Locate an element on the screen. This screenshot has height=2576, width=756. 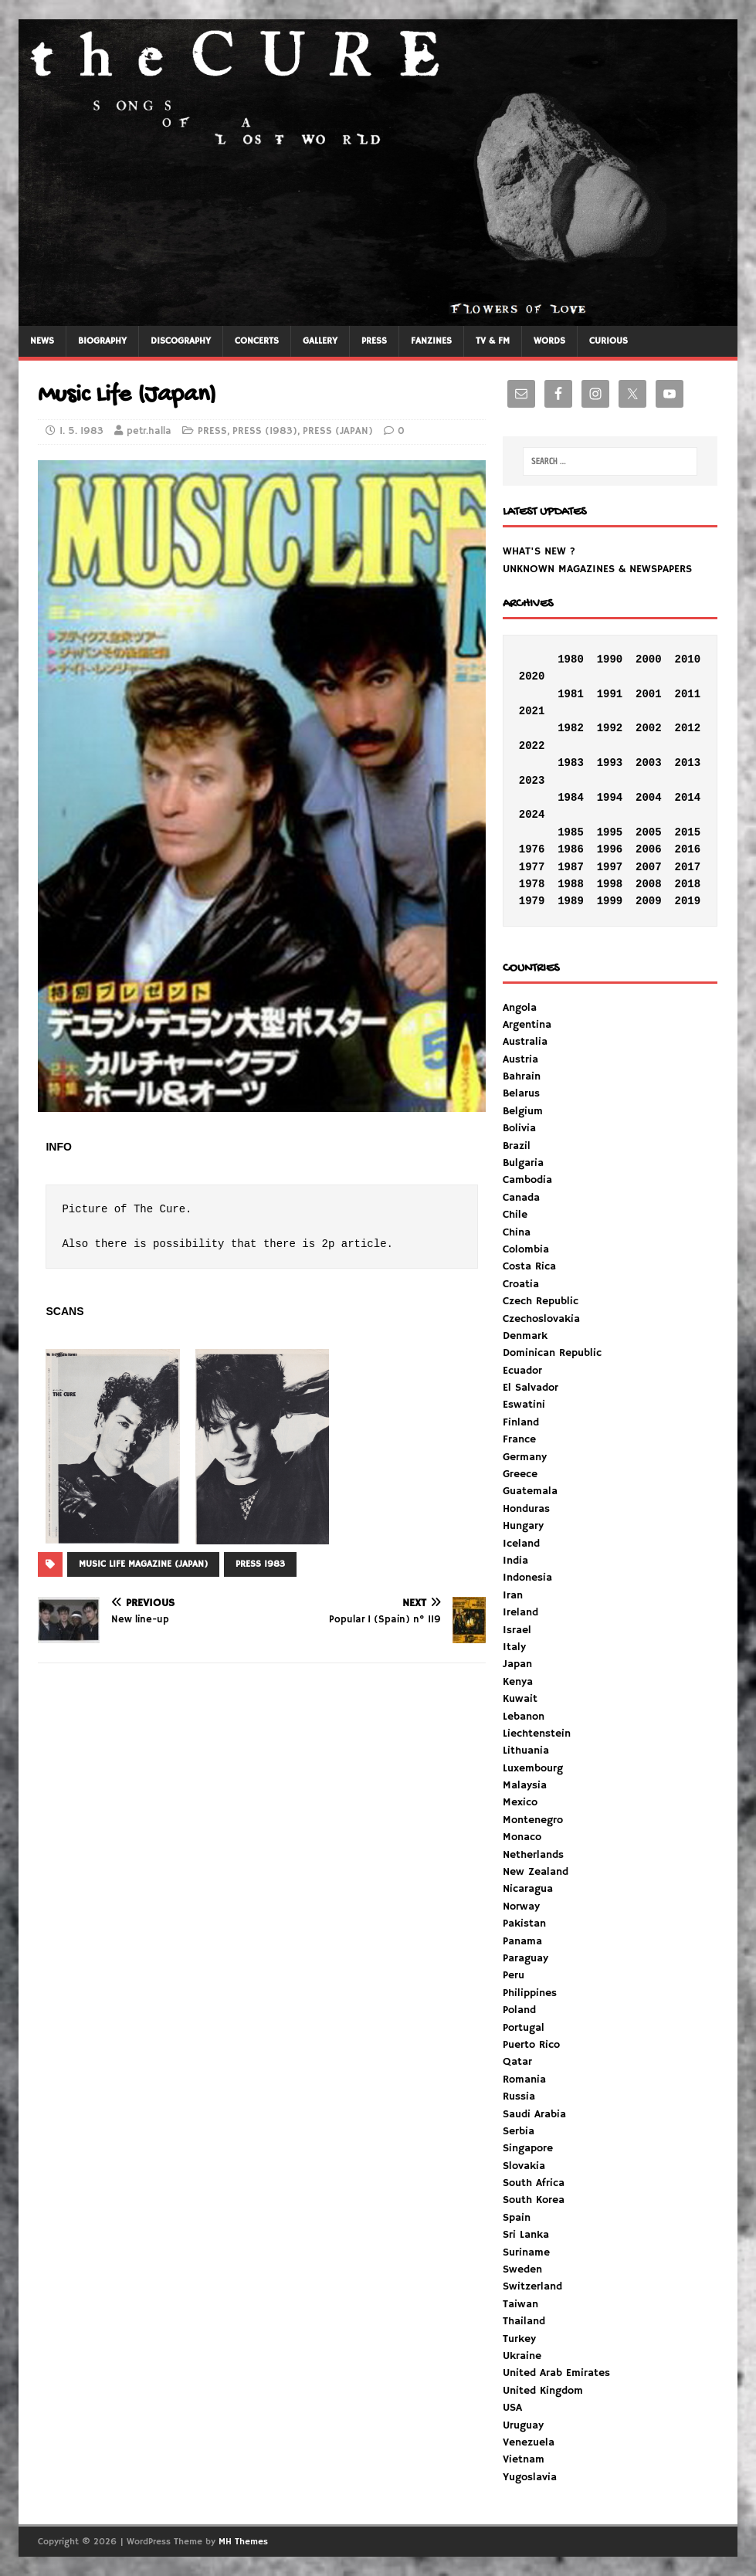
2008 is located at coordinates (649, 884).